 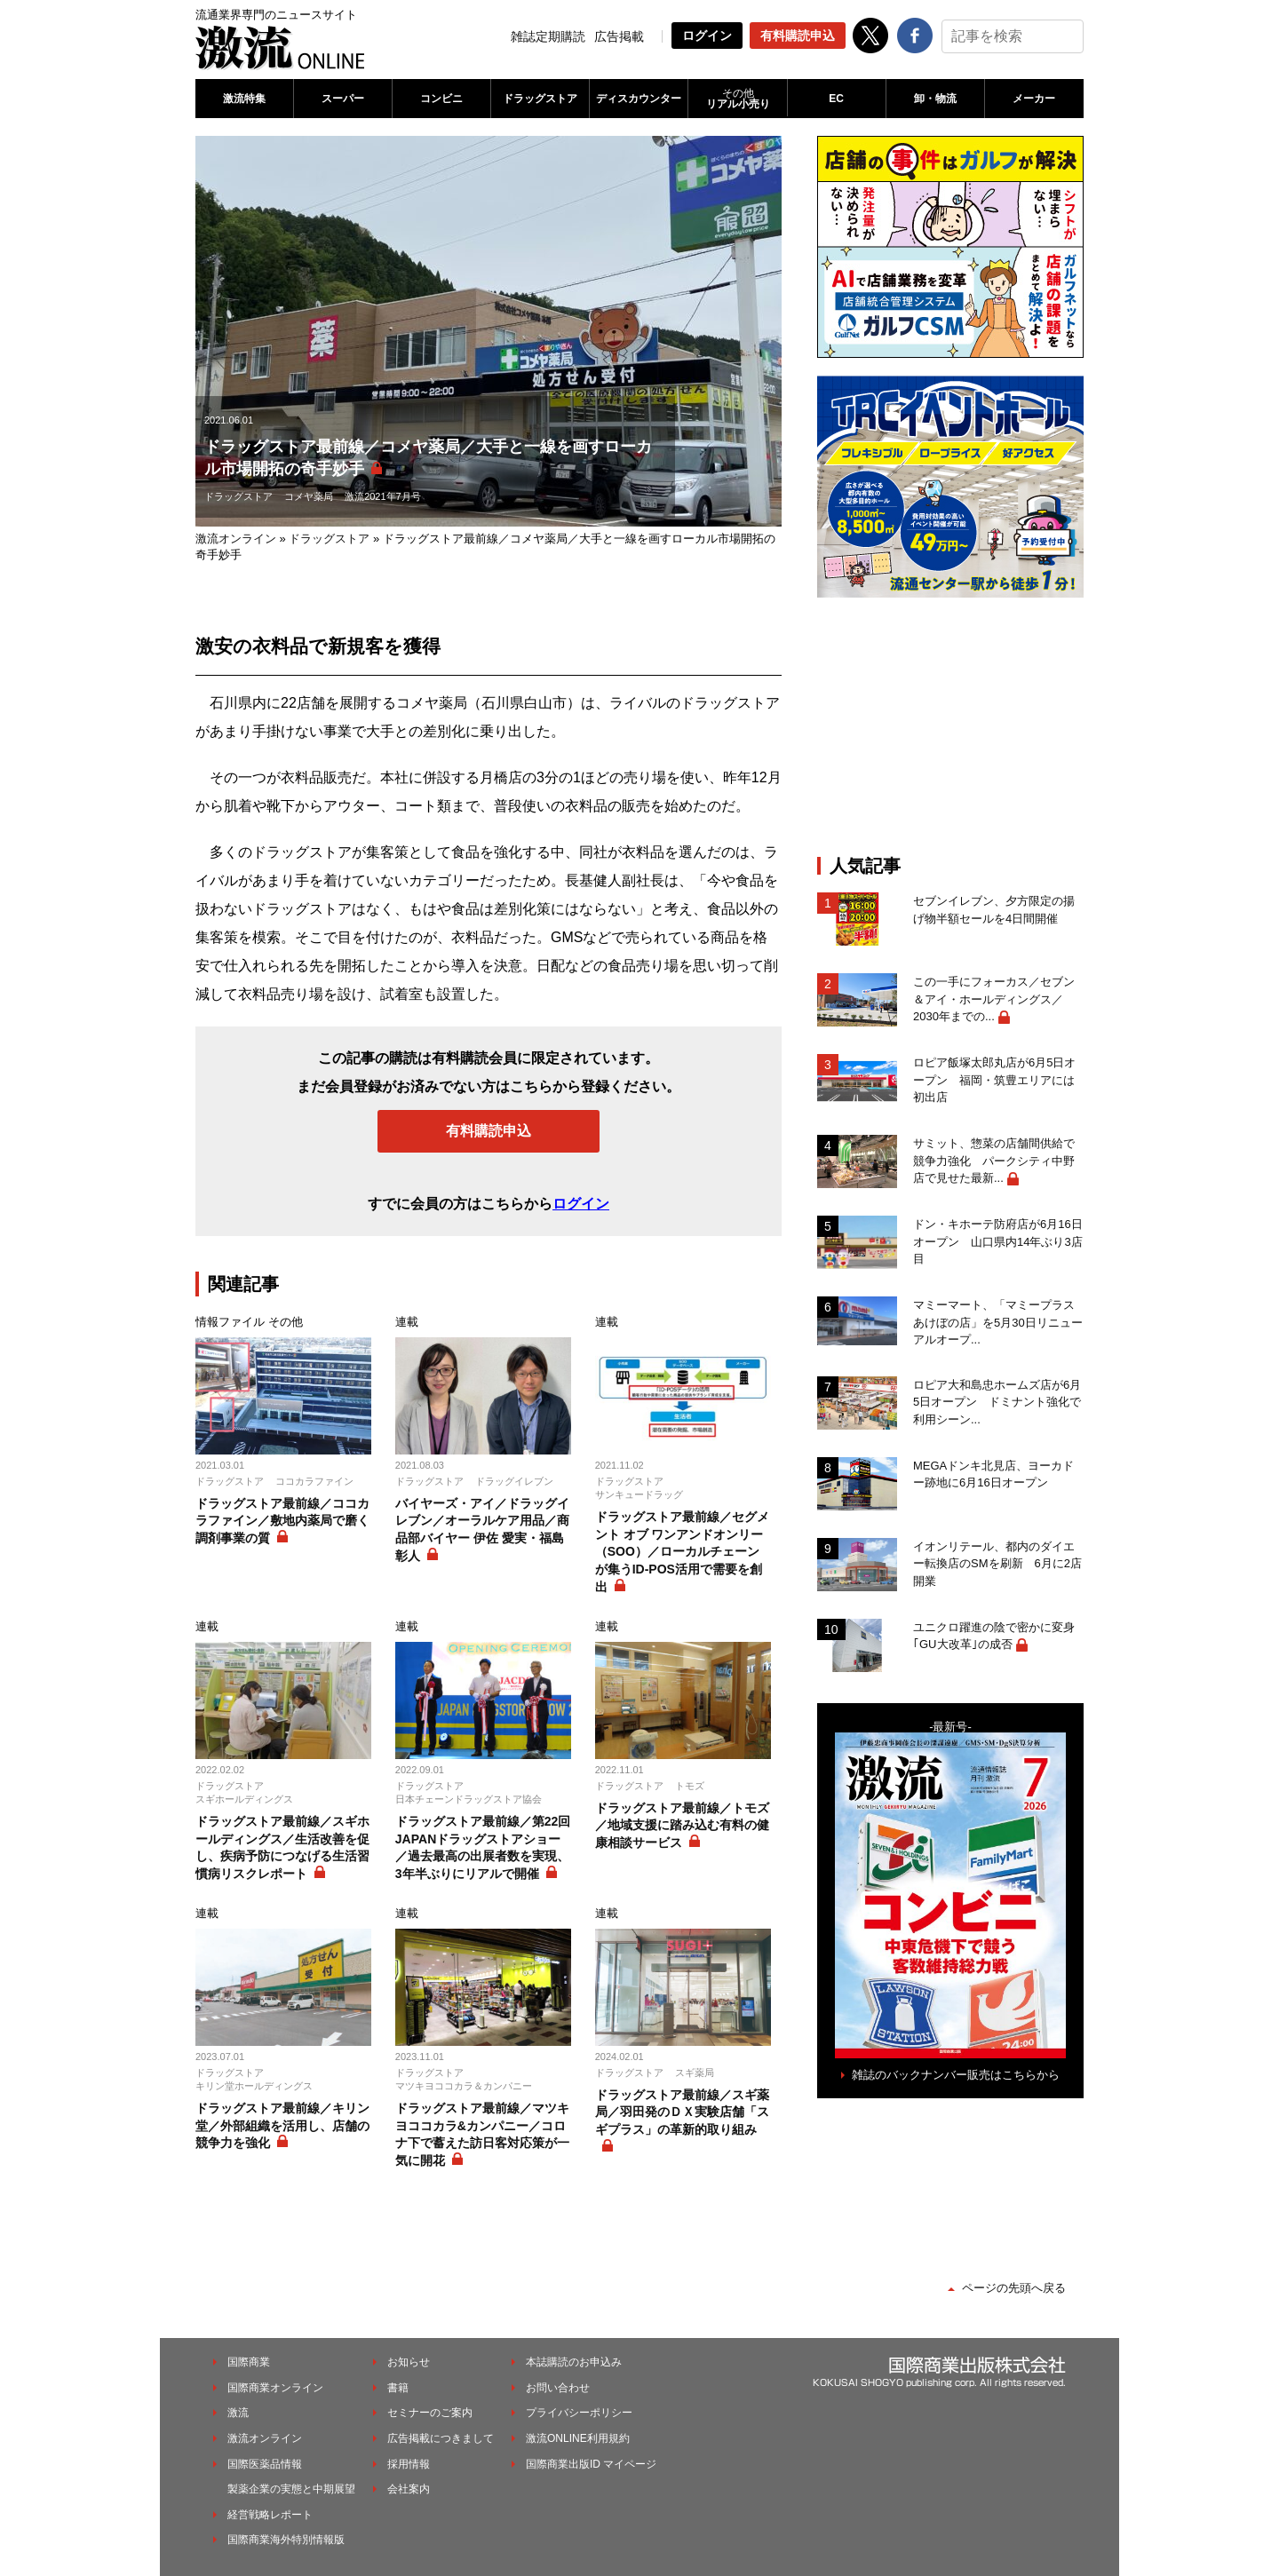 I want to click on セブンイレブン、夕方限定の揚げ物半額セールを4日間開催, so click(x=994, y=909).